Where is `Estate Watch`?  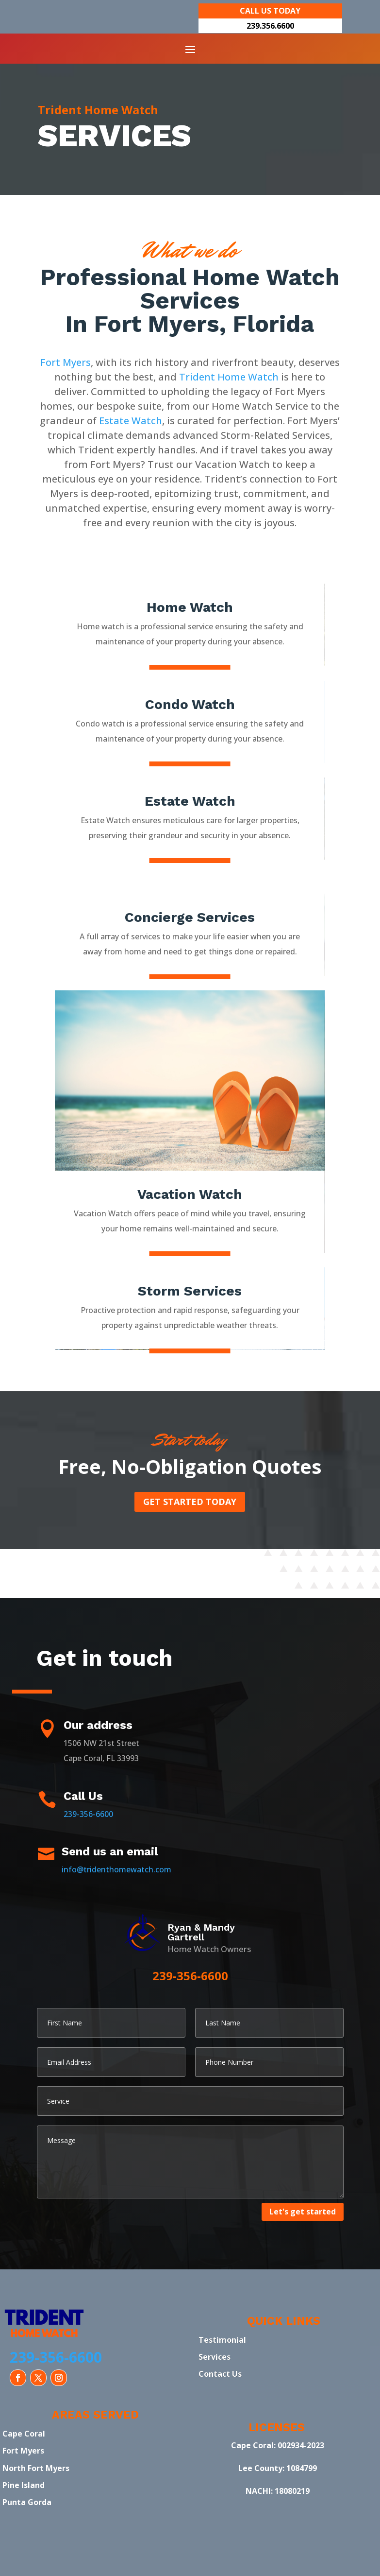 Estate Watch is located at coordinates (130, 420).